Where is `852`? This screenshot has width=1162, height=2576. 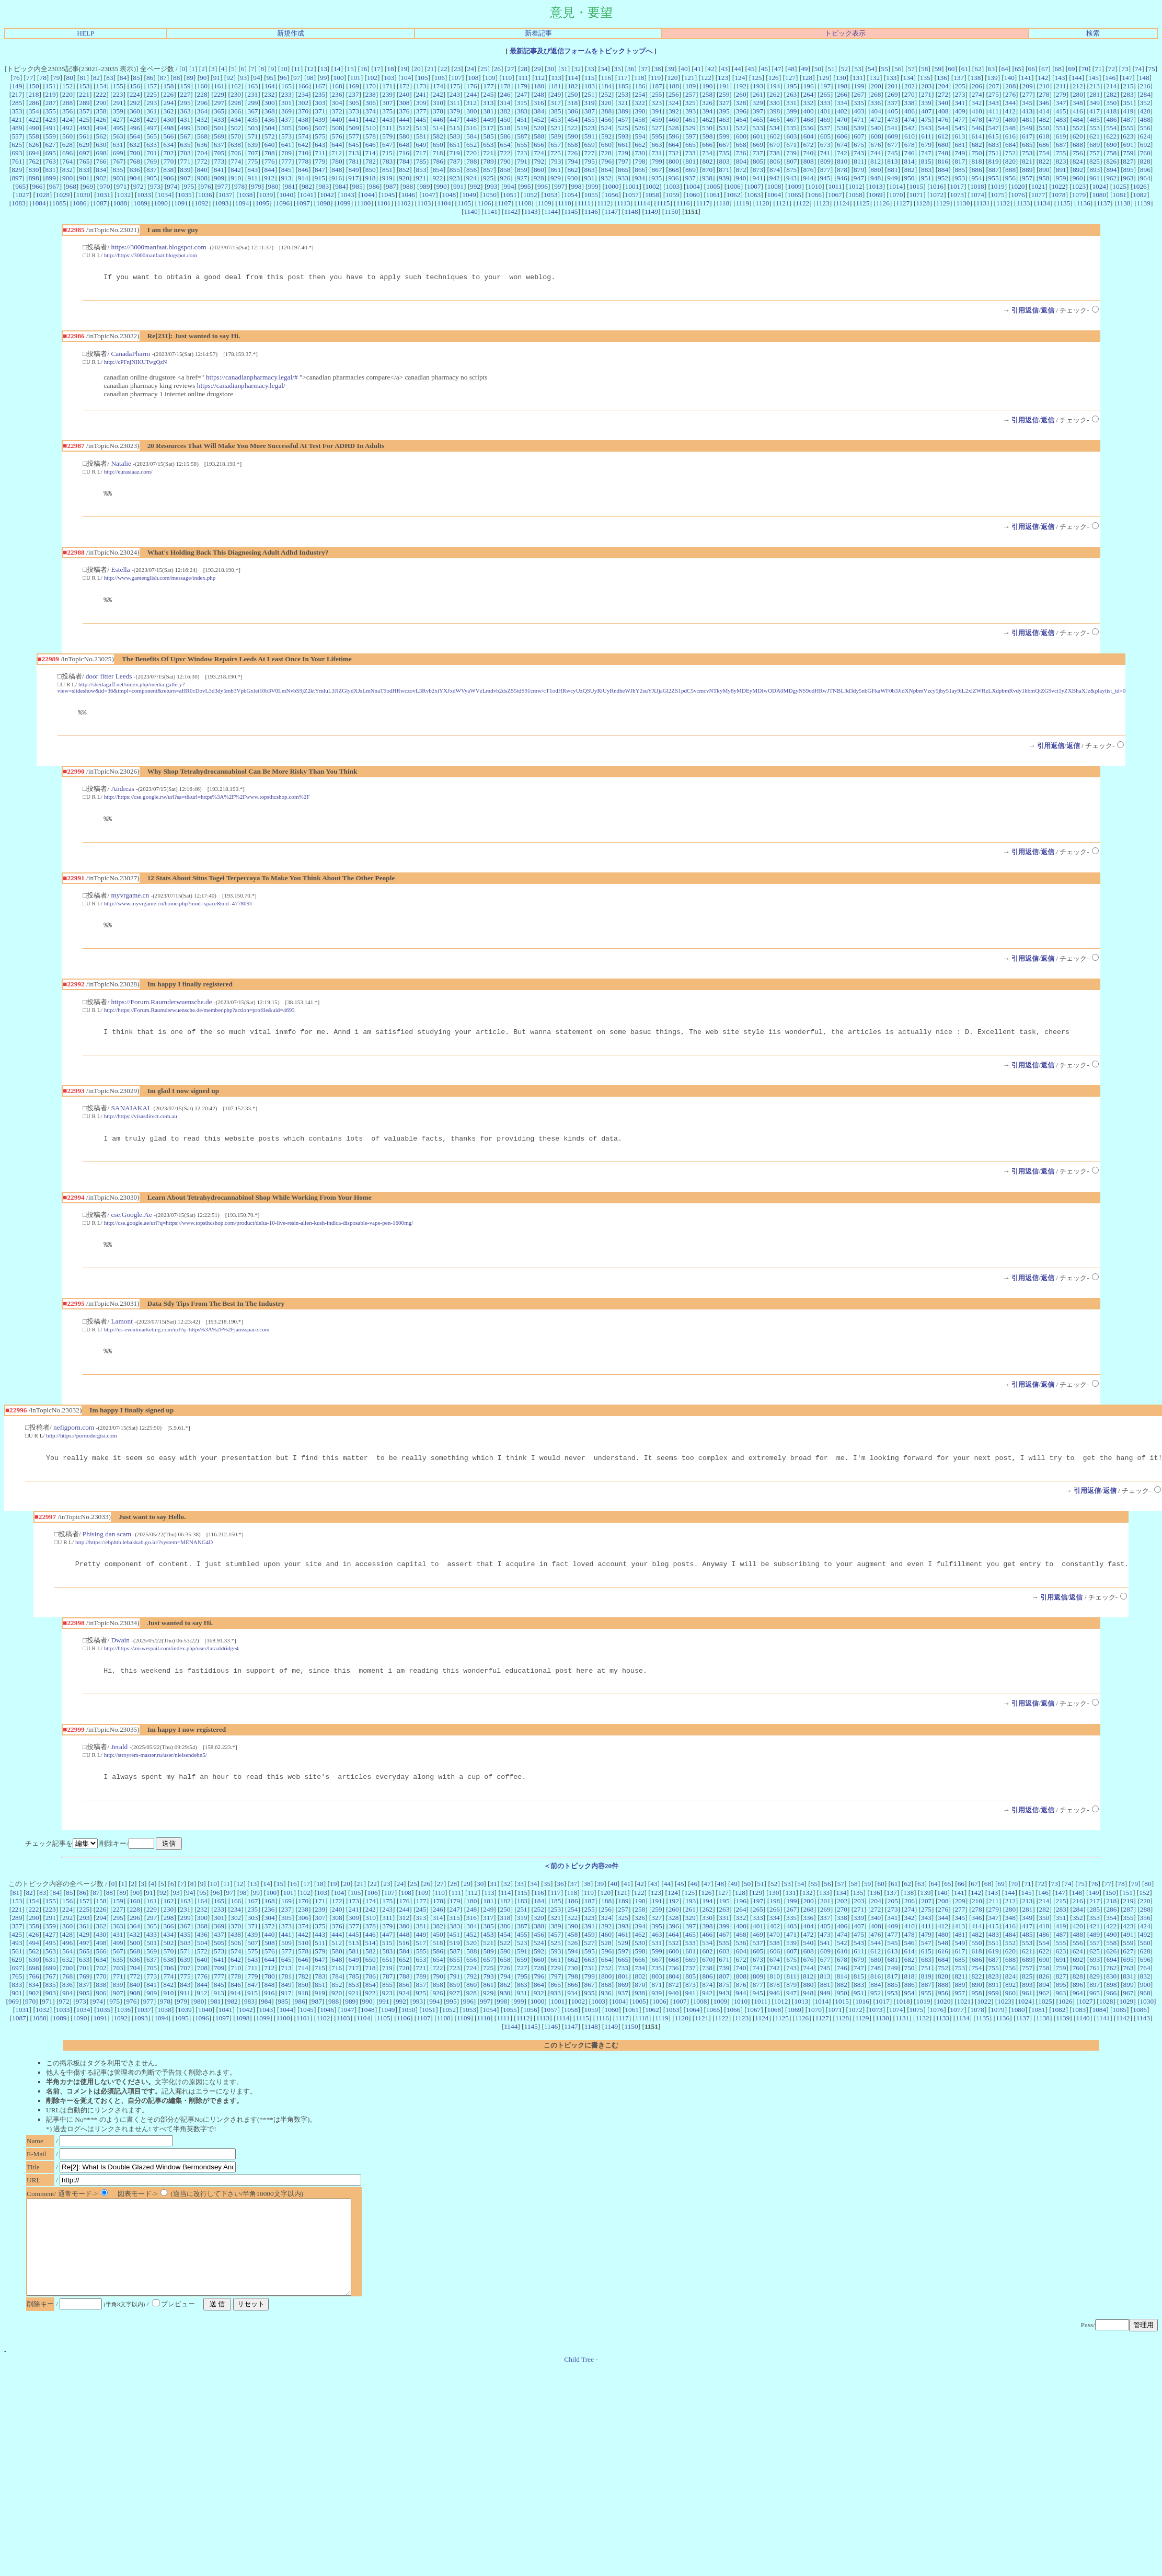
852 is located at coordinates (404, 170).